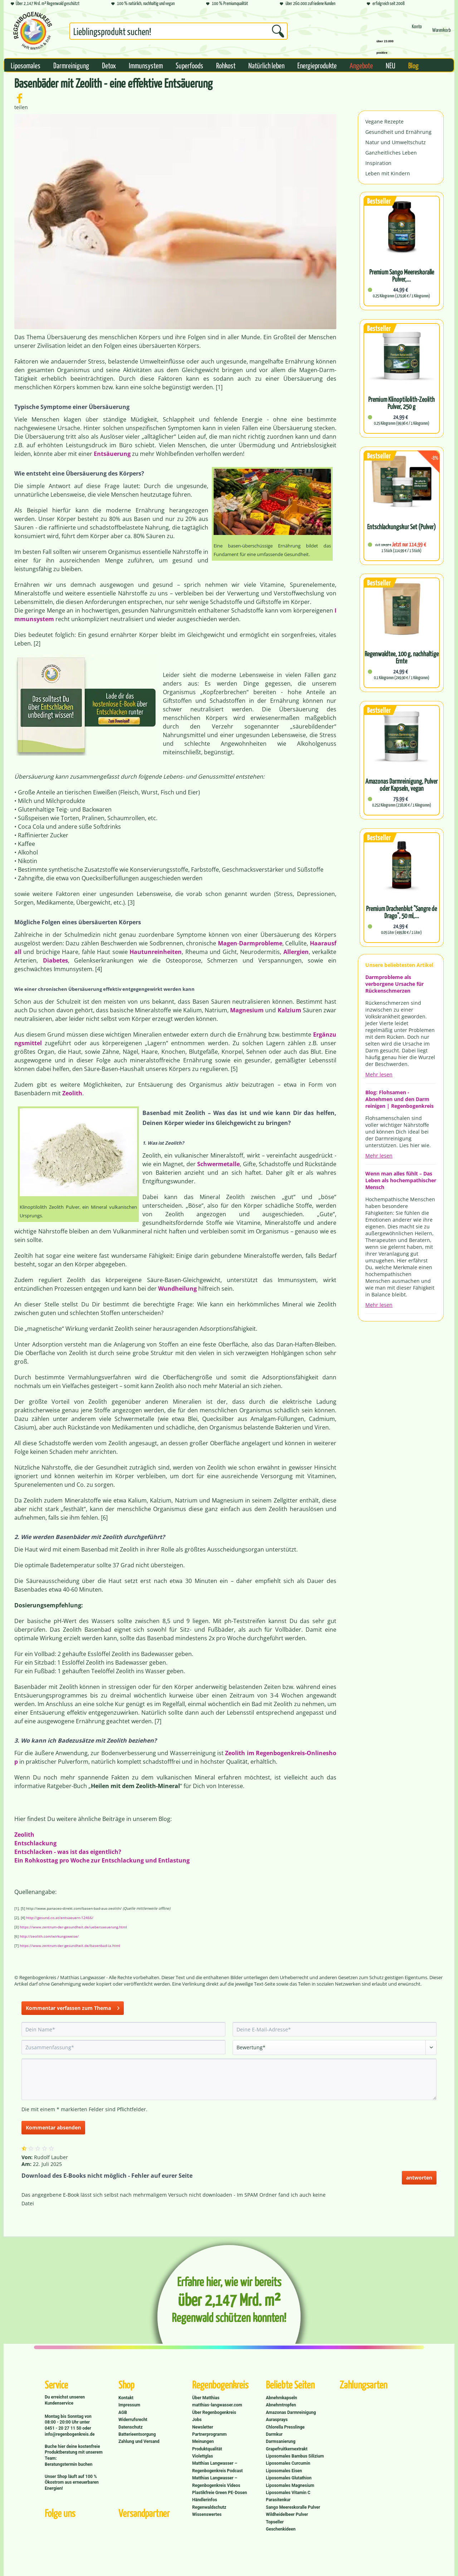 This screenshot has height=2576, width=458. What do you see at coordinates (295, 2456) in the screenshot?
I see `Liposomales Bambus Silizium` at bounding box center [295, 2456].